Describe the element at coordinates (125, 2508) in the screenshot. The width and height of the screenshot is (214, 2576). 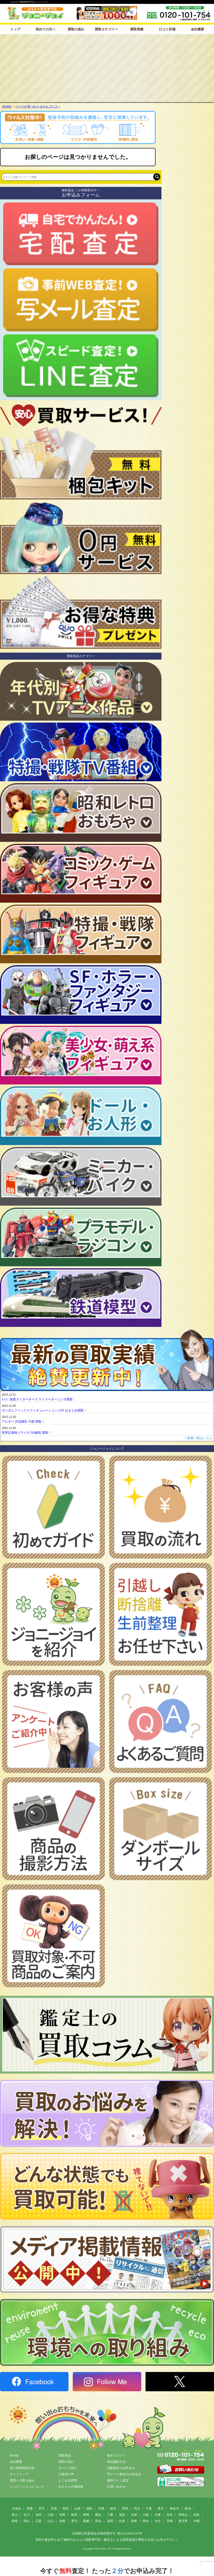
I see `群馬` at that location.